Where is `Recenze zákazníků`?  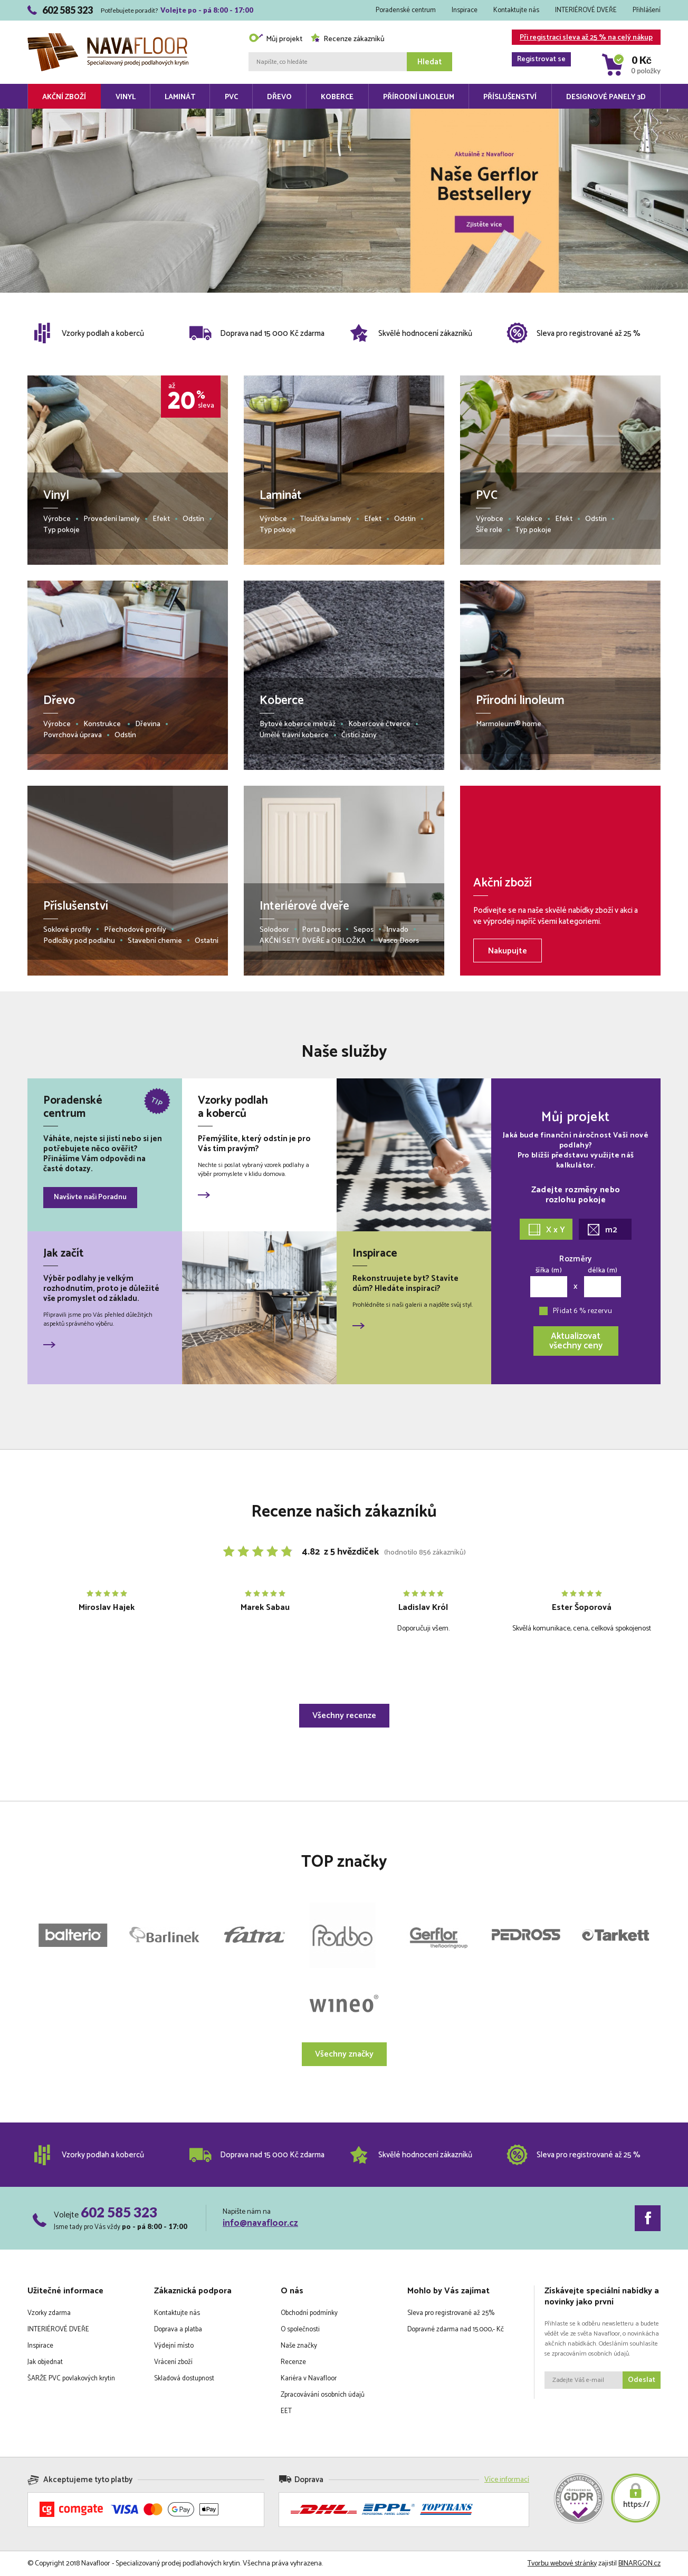 Recenze zákazníků is located at coordinates (347, 39).